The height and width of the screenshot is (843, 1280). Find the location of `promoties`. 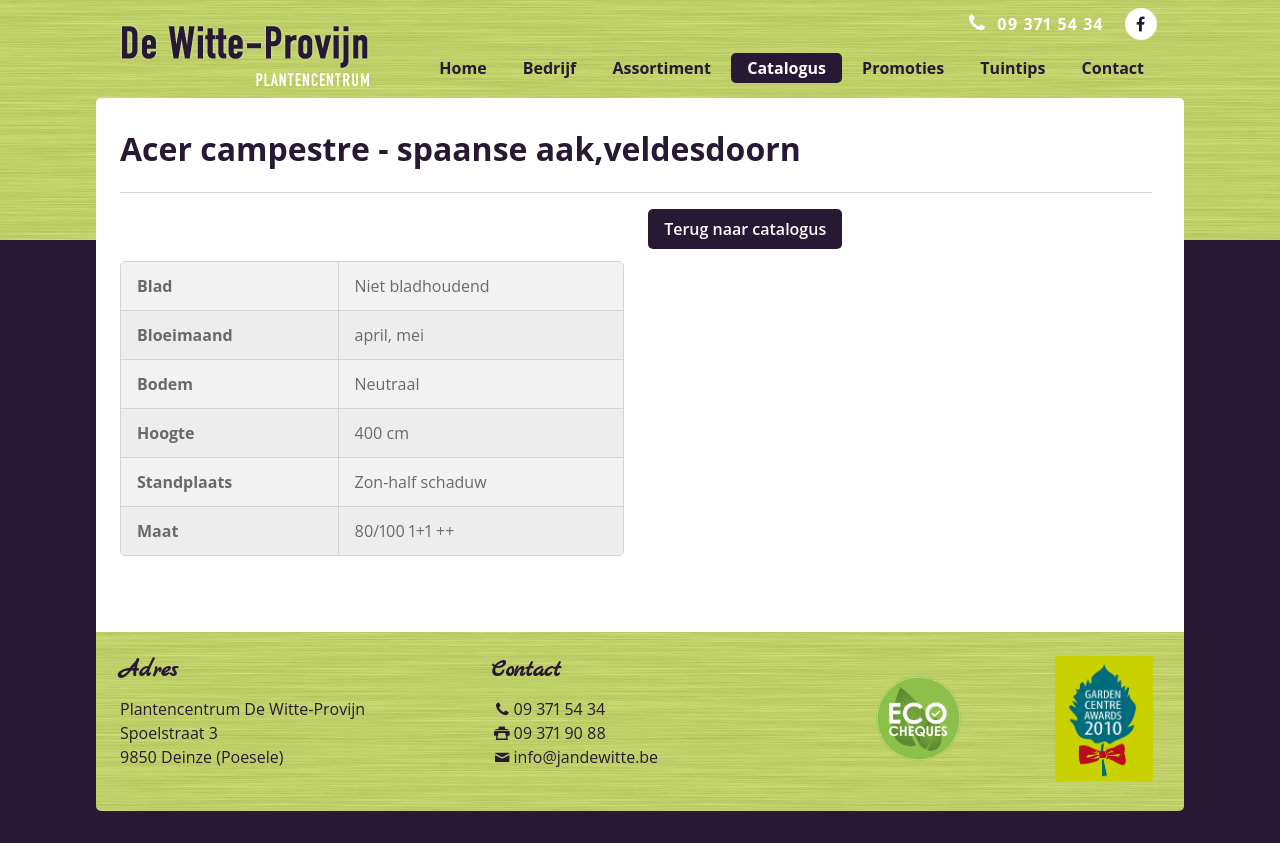

promoties is located at coordinates (903, 68).